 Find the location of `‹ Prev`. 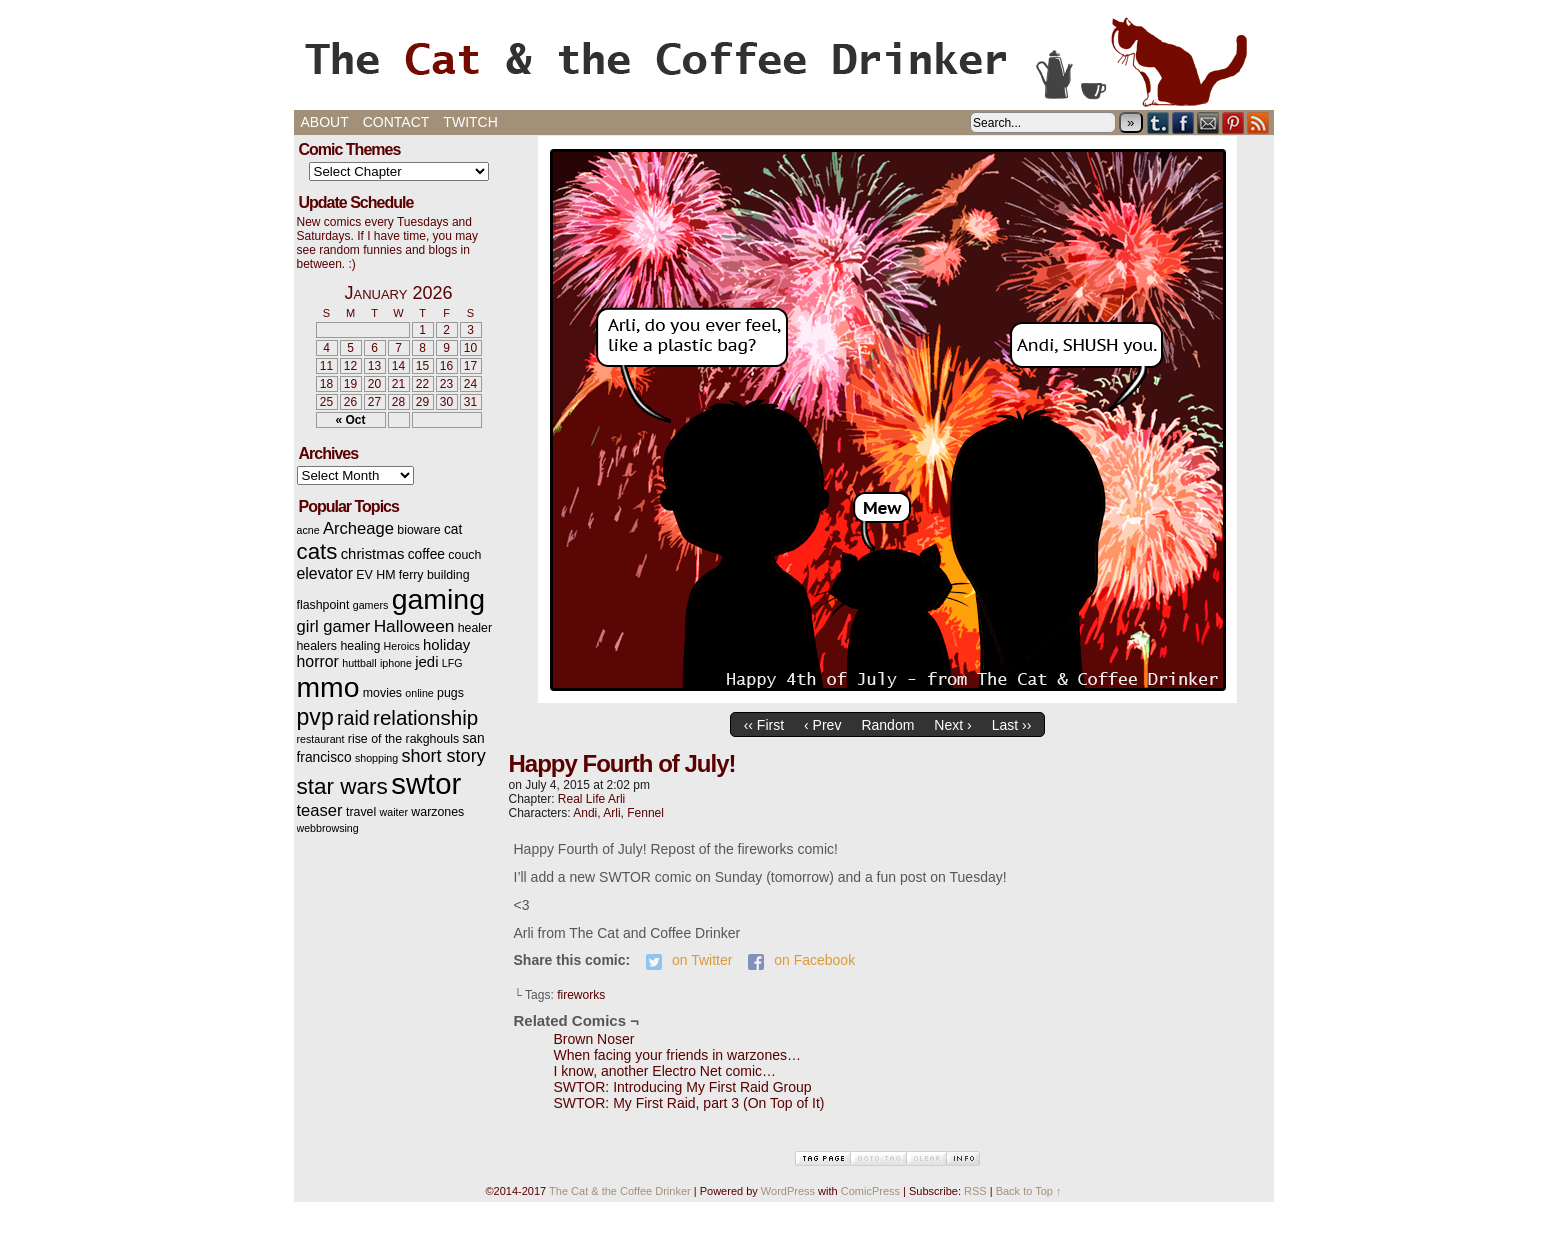

‹ Prev is located at coordinates (822, 725).